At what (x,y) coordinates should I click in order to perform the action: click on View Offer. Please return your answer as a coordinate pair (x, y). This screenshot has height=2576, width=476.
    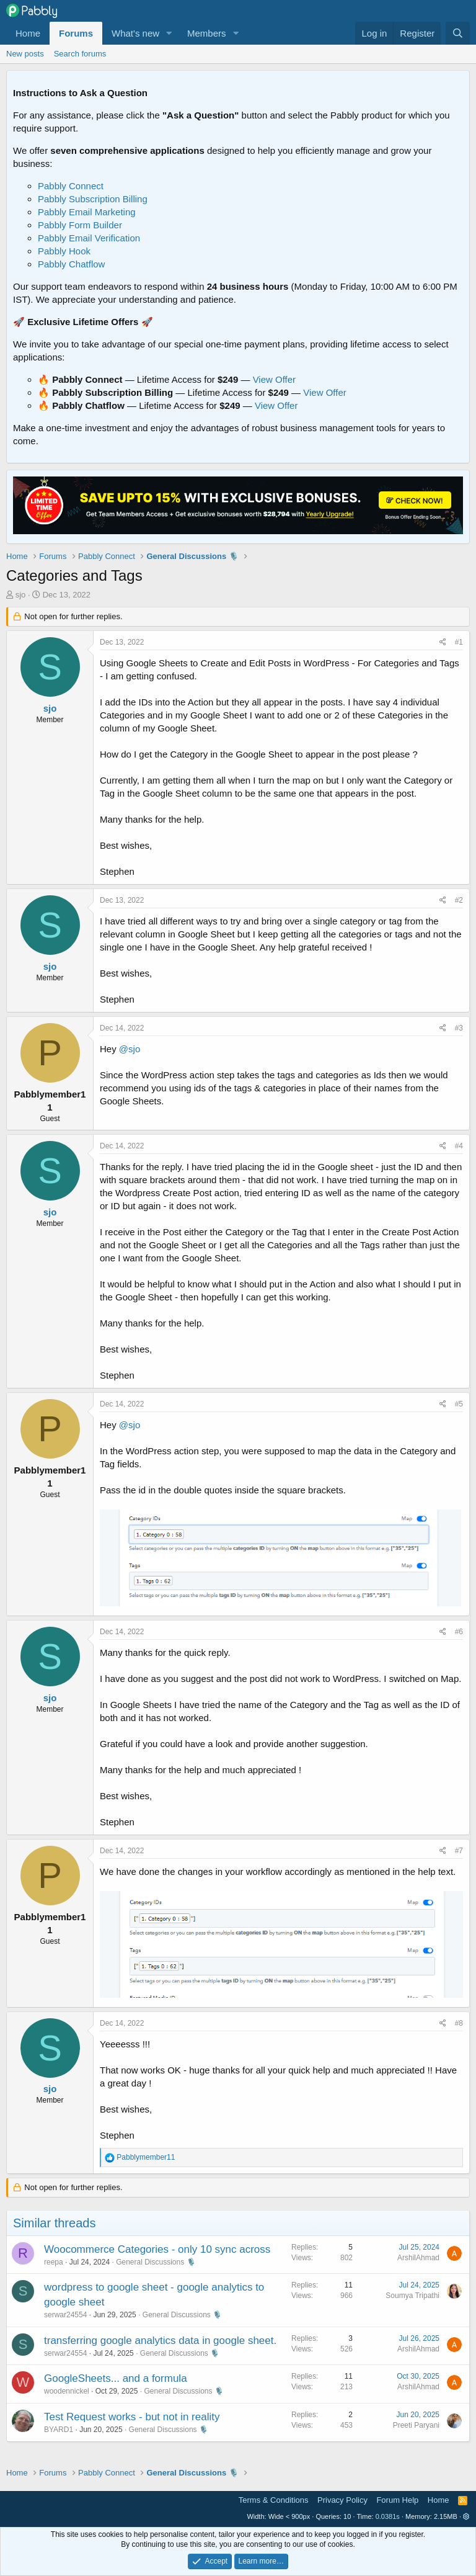
    Looking at the image, I should click on (274, 379).